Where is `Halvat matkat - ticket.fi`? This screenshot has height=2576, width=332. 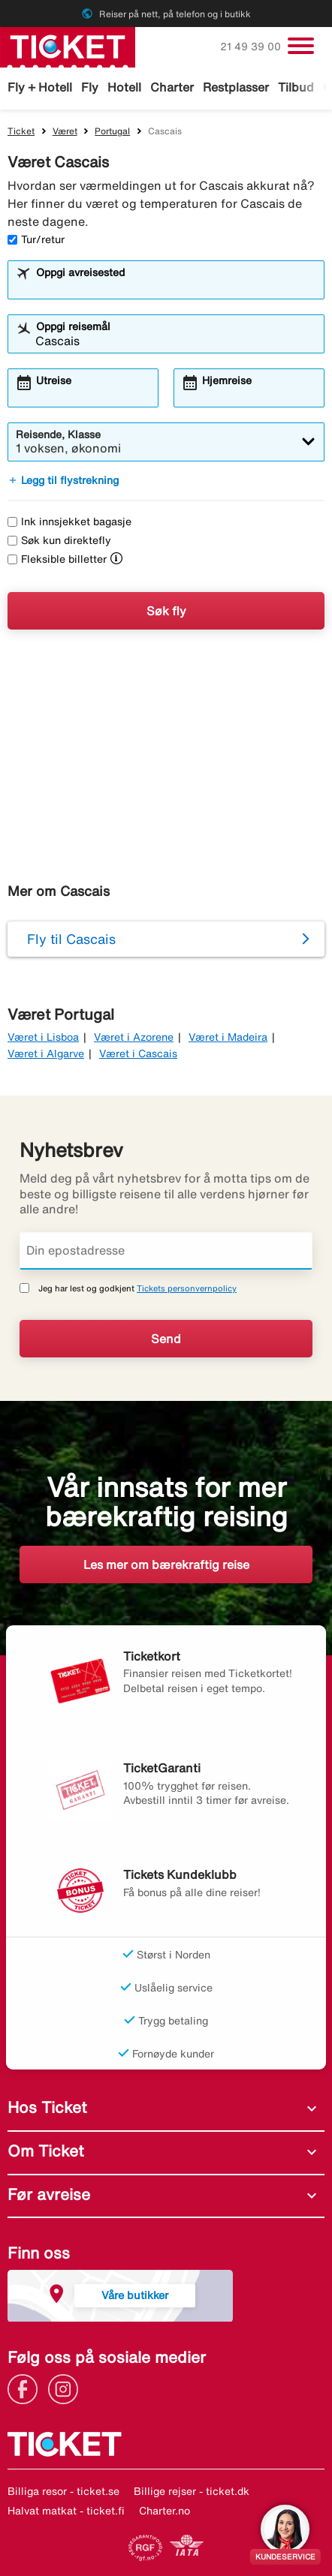 Halvat matkat - ticket.fi is located at coordinates (66, 2510).